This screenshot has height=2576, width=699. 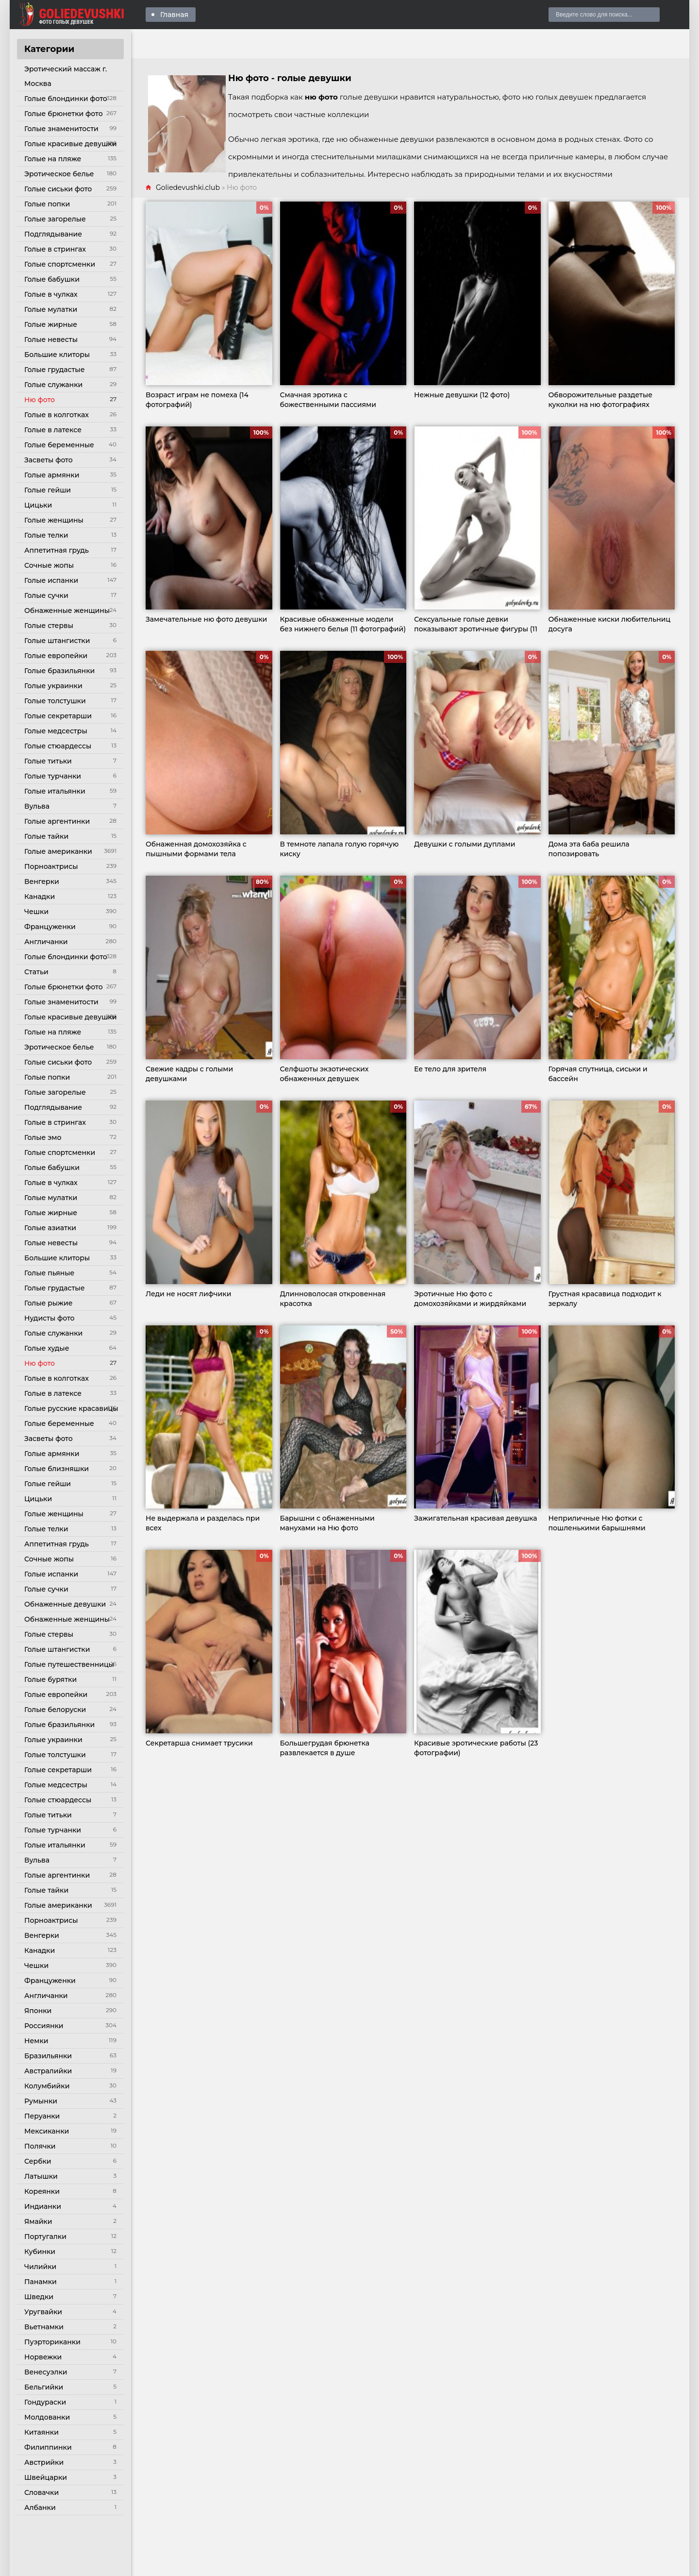 What do you see at coordinates (57, 746) in the screenshot?
I see `Голые стюардессы` at bounding box center [57, 746].